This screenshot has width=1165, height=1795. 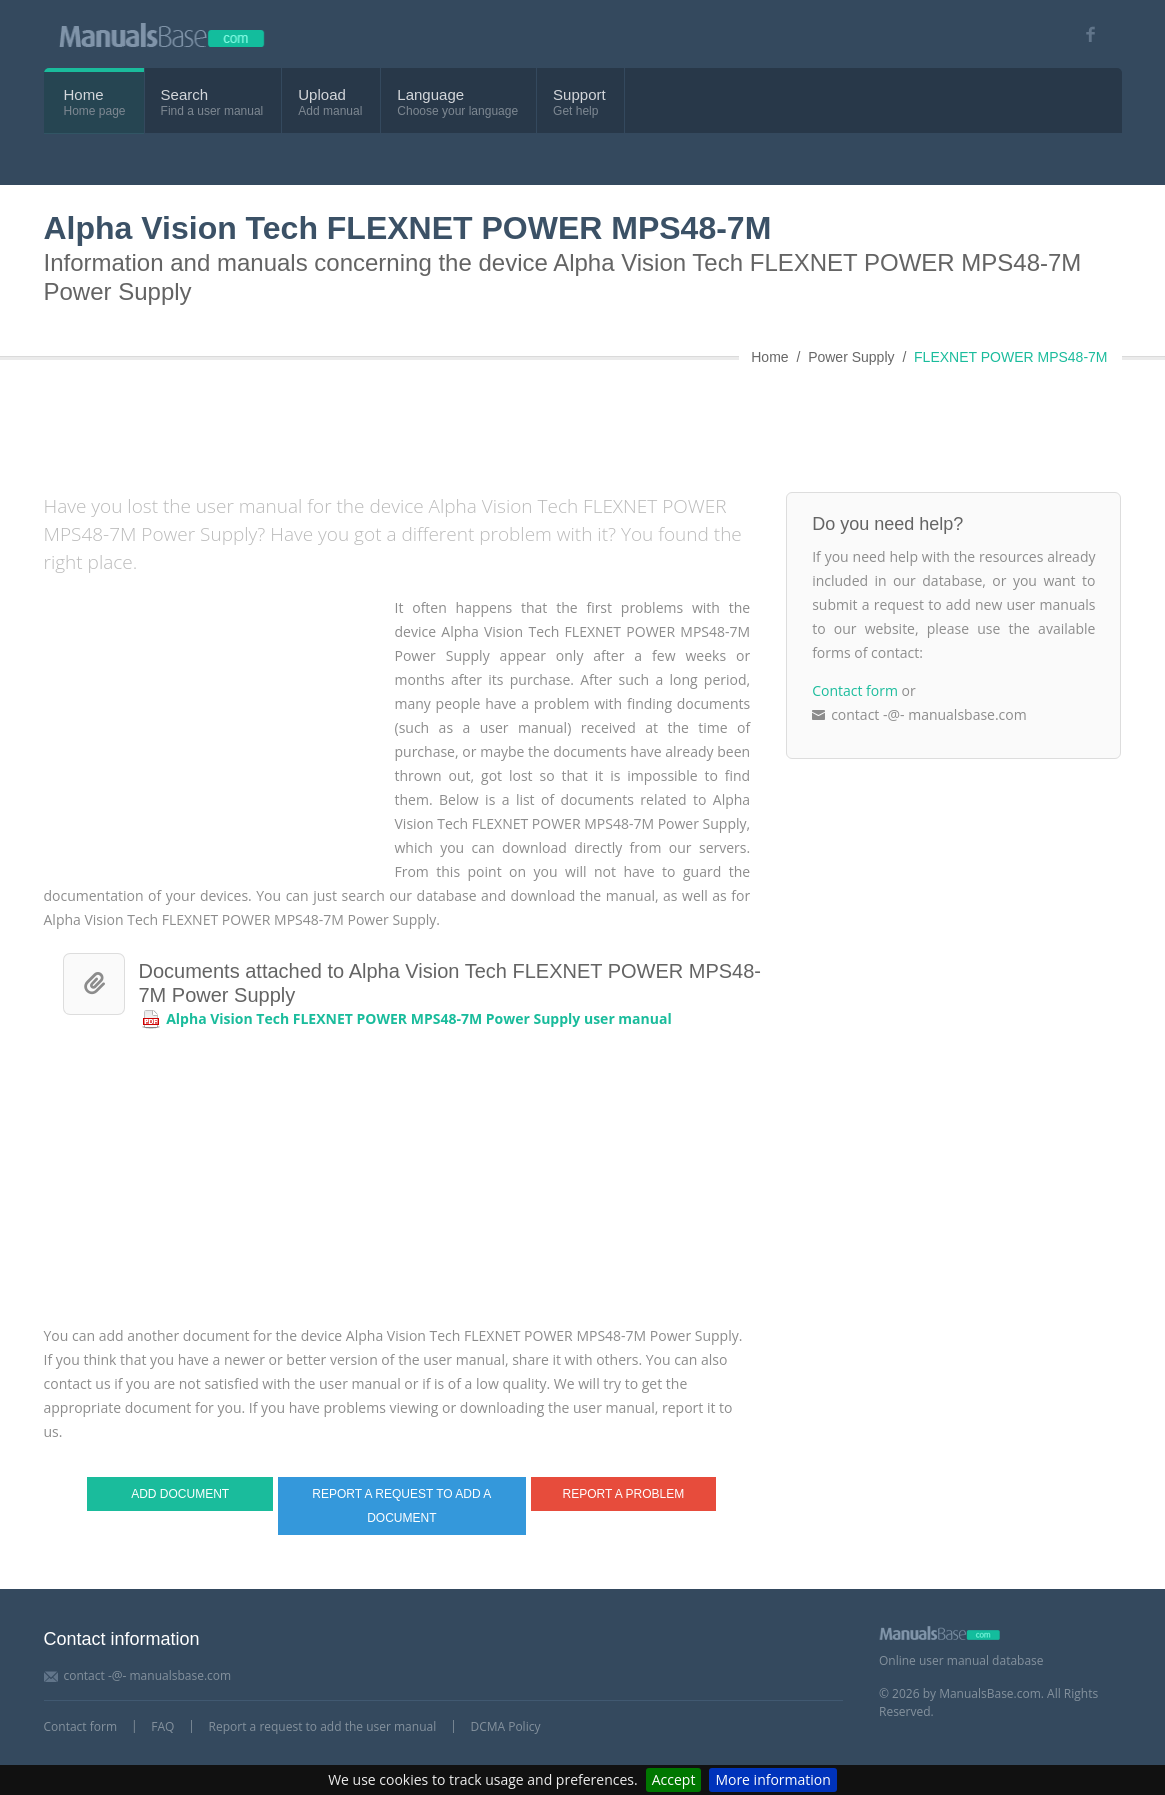 What do you see at coordinates (322, 94) in the screenshot?
I see `Upload` at bounding box center [322, 94].